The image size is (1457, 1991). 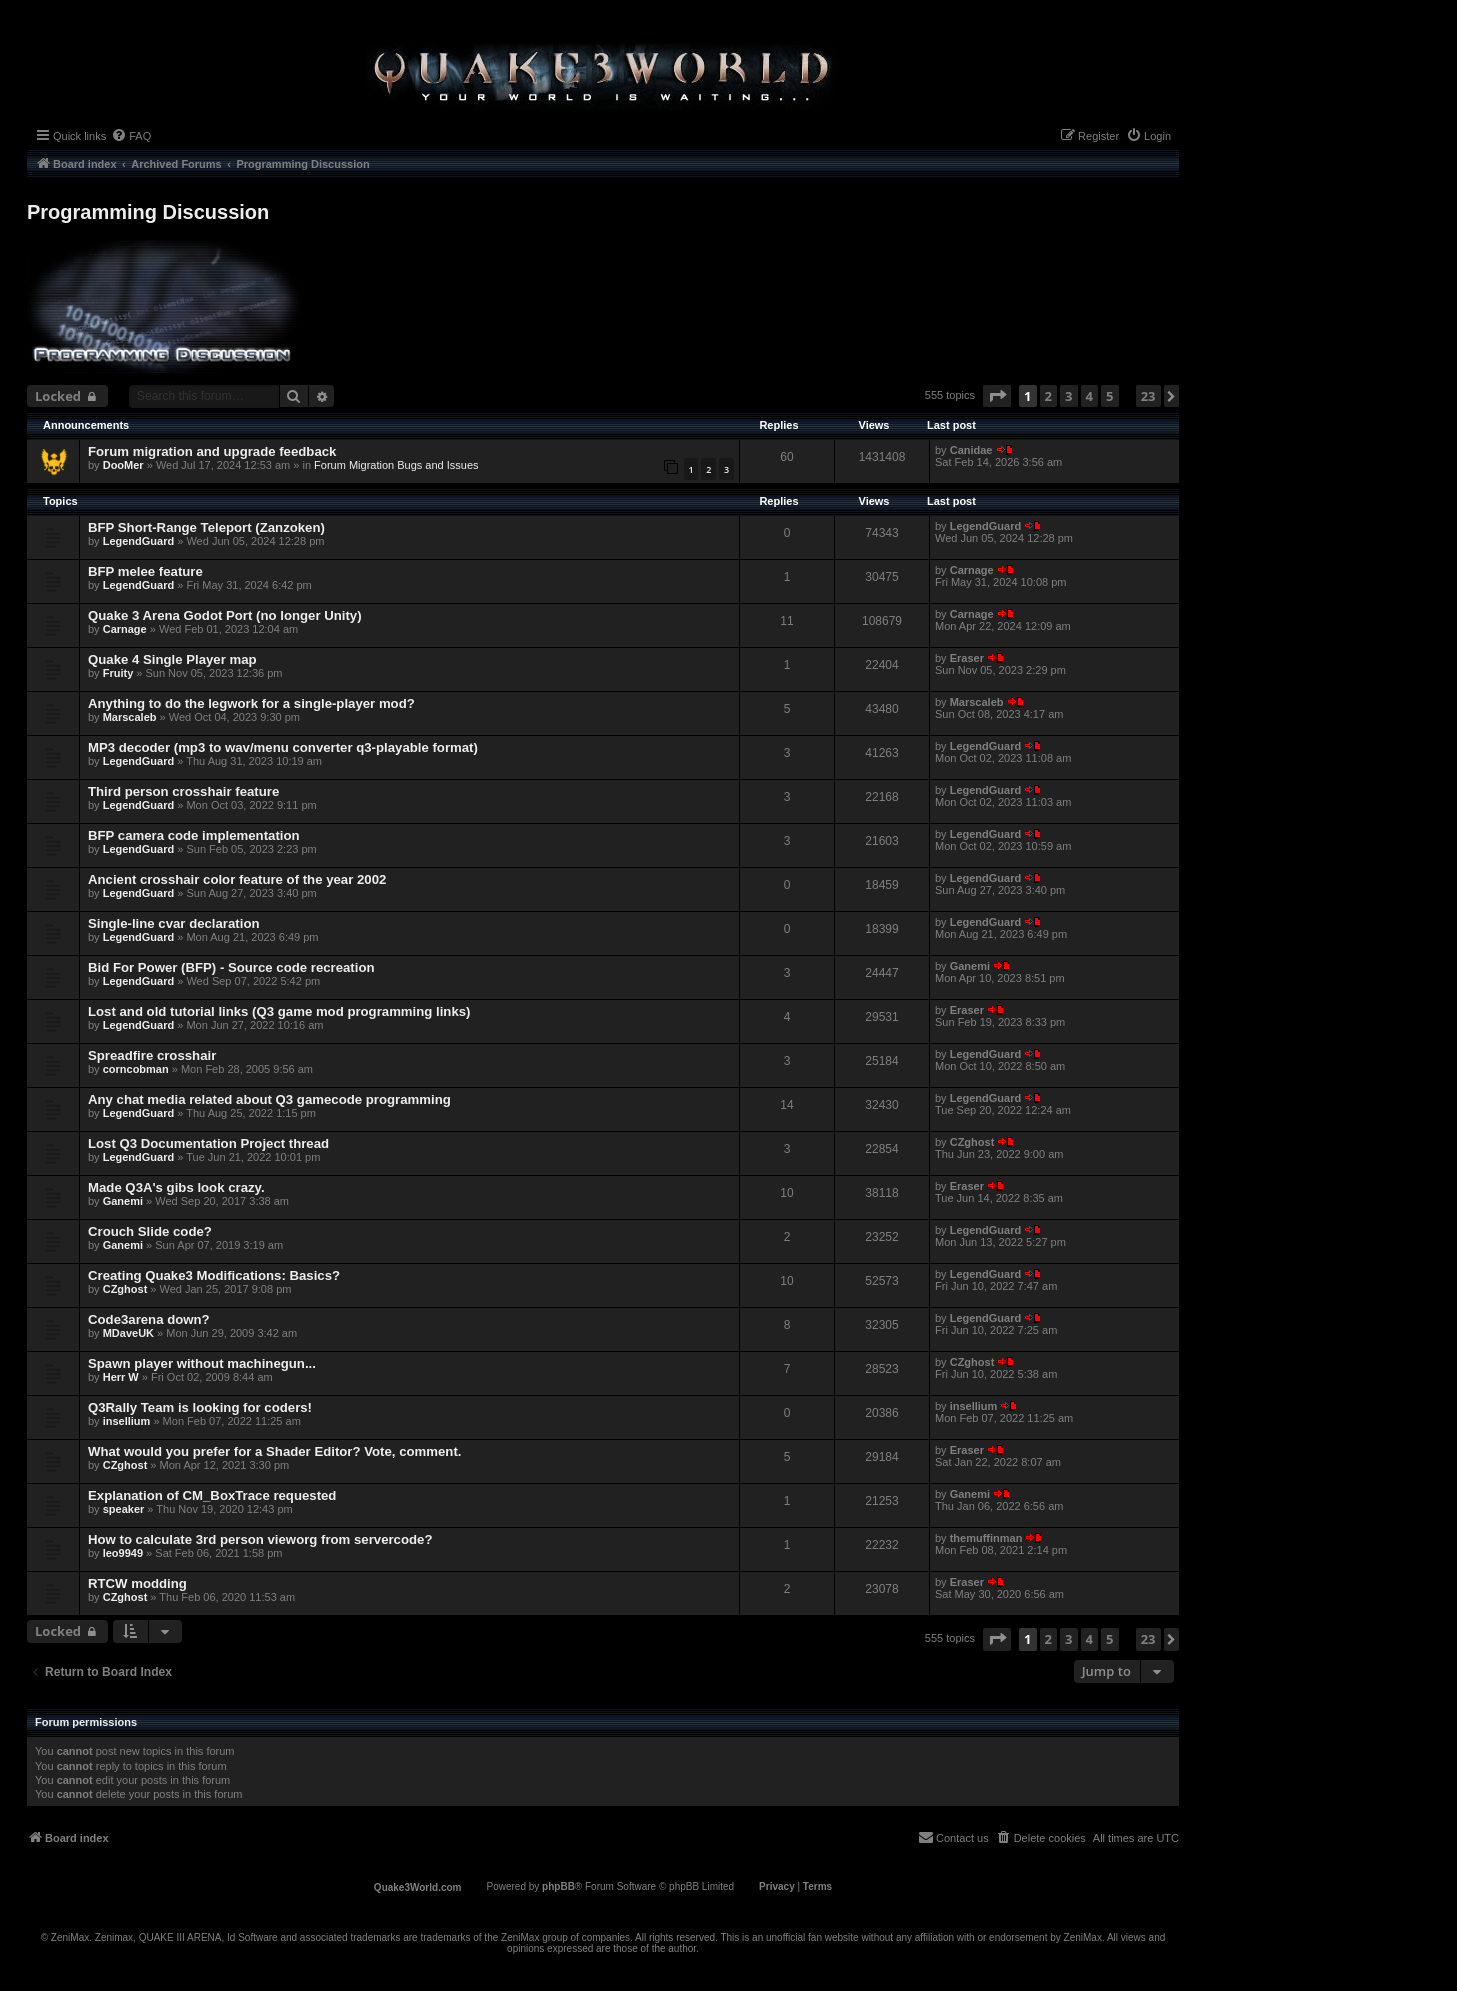 I want to click on LegendGuard, so click(x=139, y=541).